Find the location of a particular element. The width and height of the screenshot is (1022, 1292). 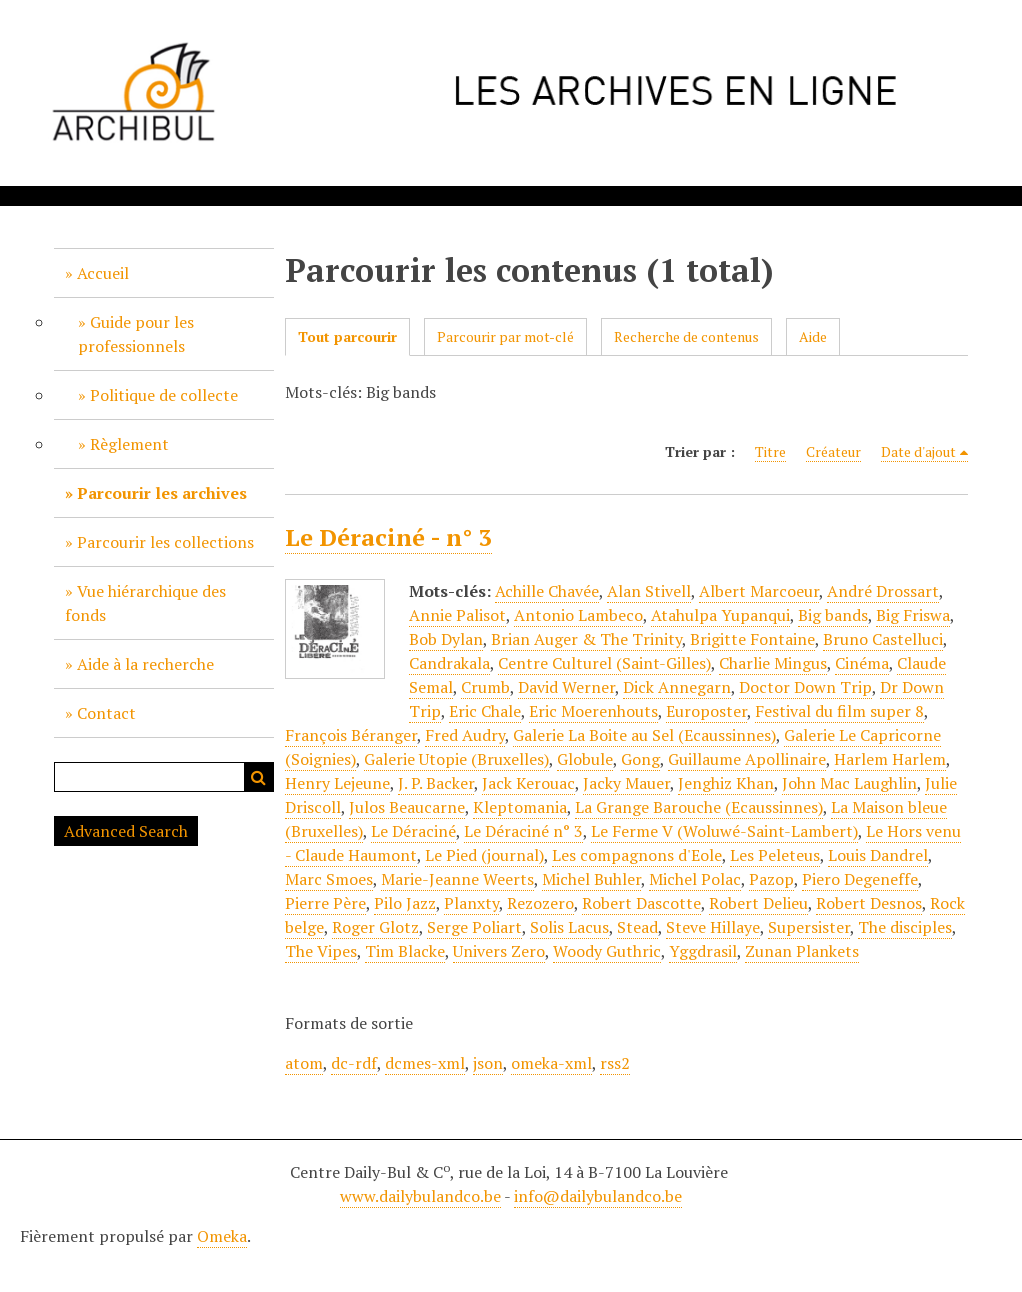

Politique de collecte is located at coordinates (164, 395).